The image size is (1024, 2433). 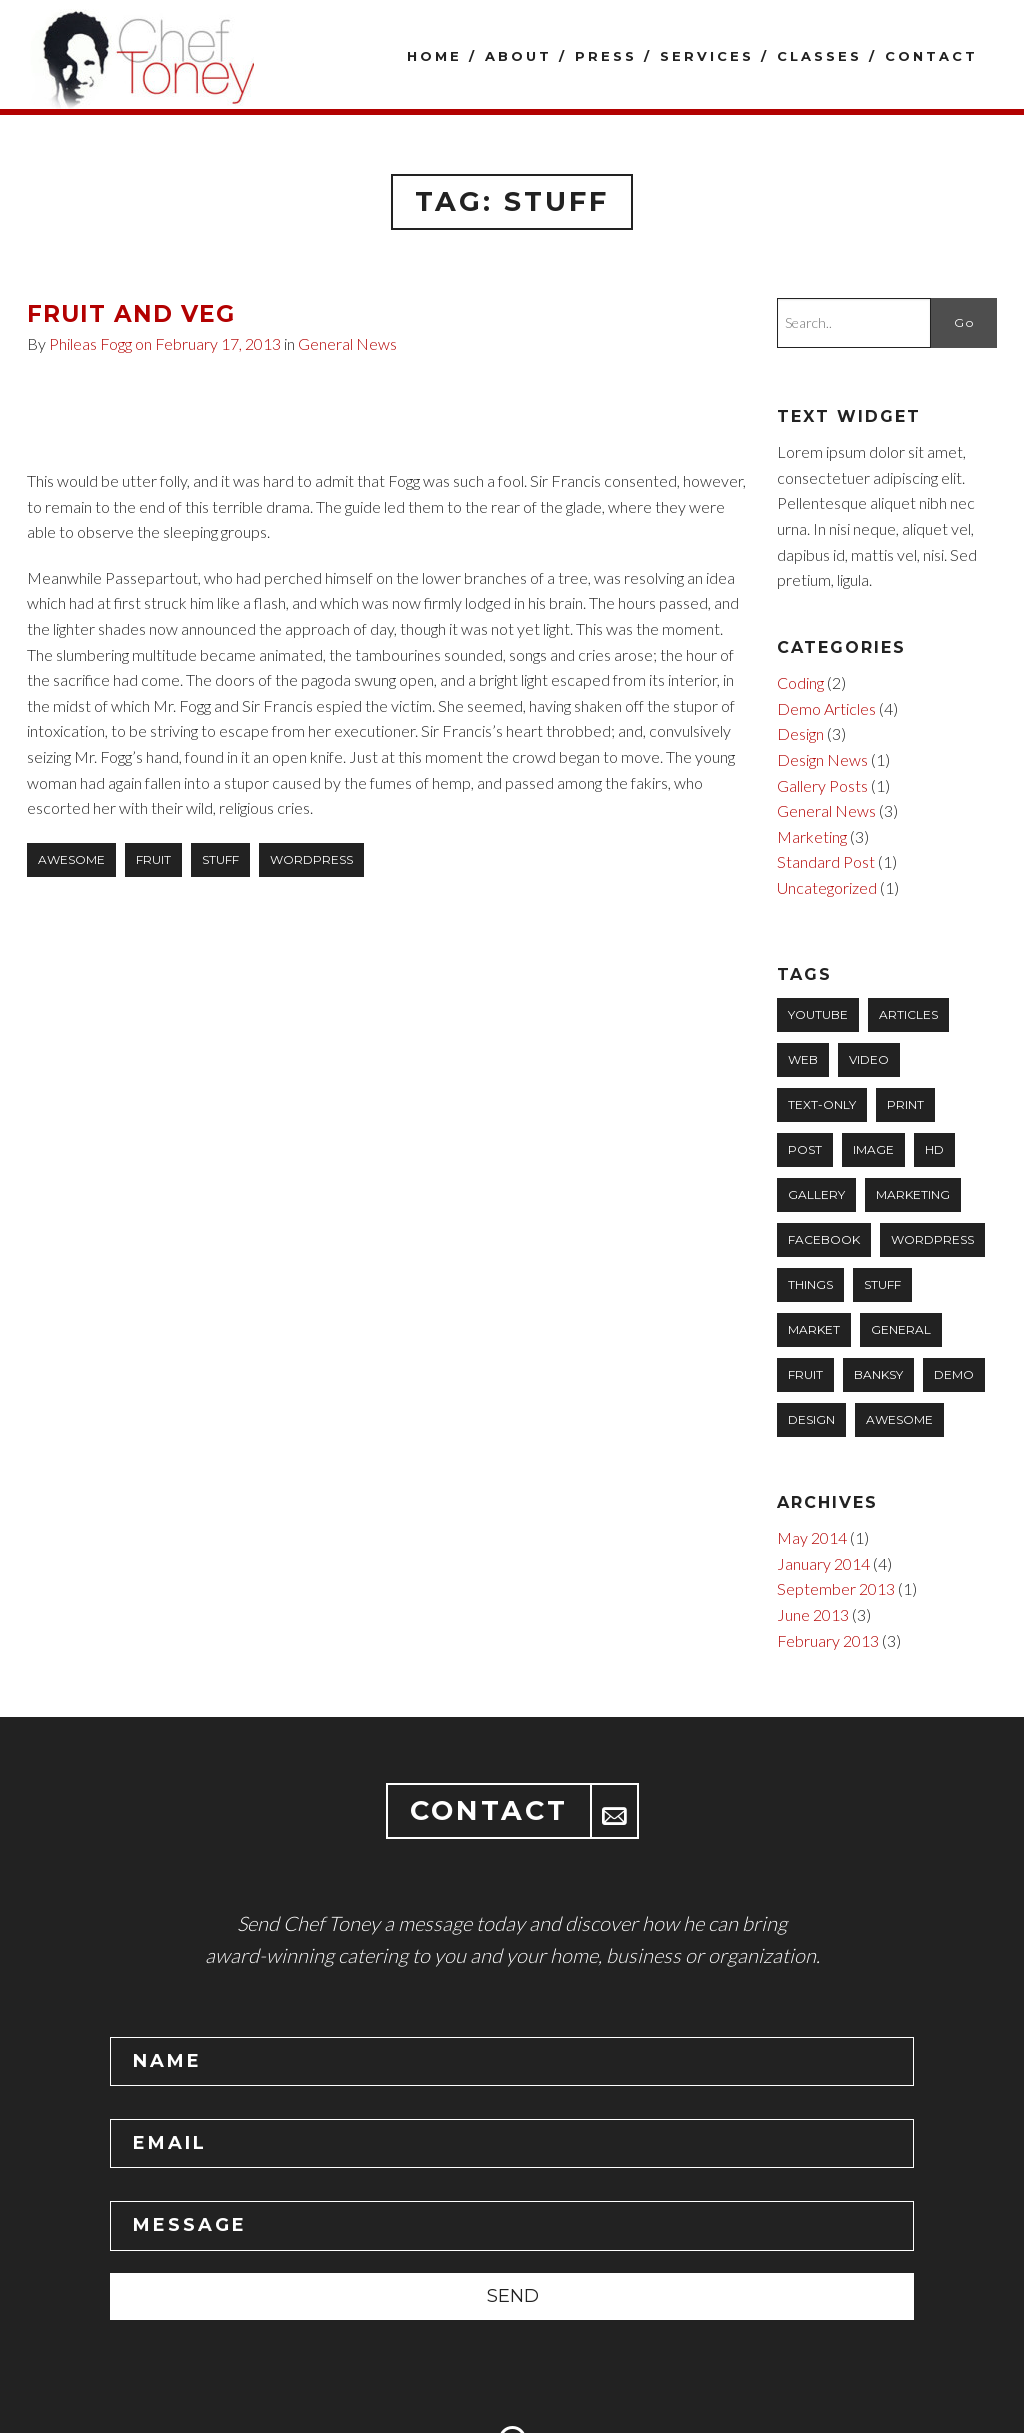 I want to click on banksy [banksy (1 item)], so click(x=878, y=1374).